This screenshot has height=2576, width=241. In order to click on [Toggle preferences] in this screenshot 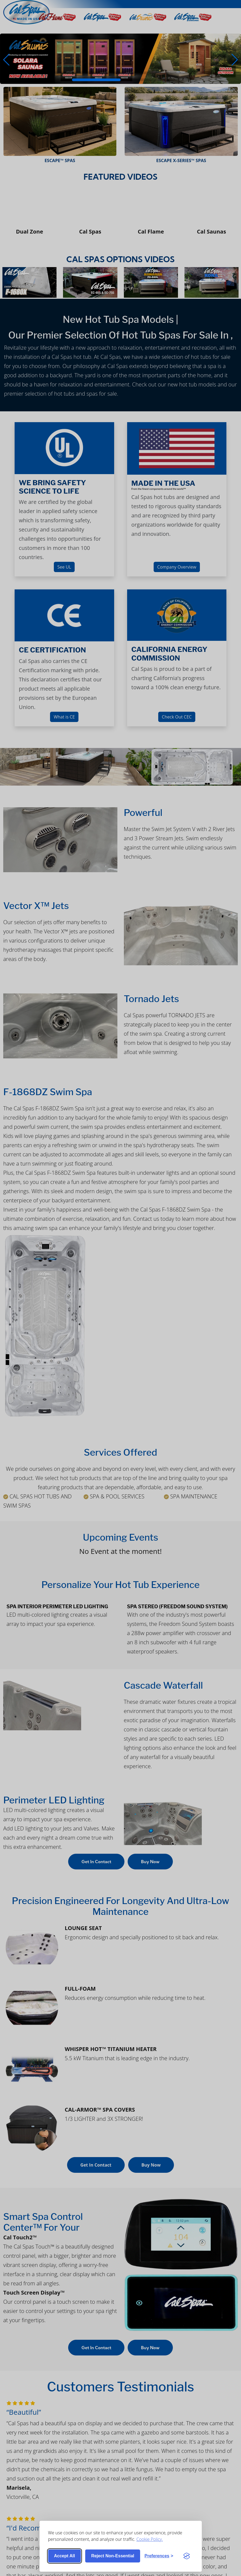, I will do `click(158, 2556)`.